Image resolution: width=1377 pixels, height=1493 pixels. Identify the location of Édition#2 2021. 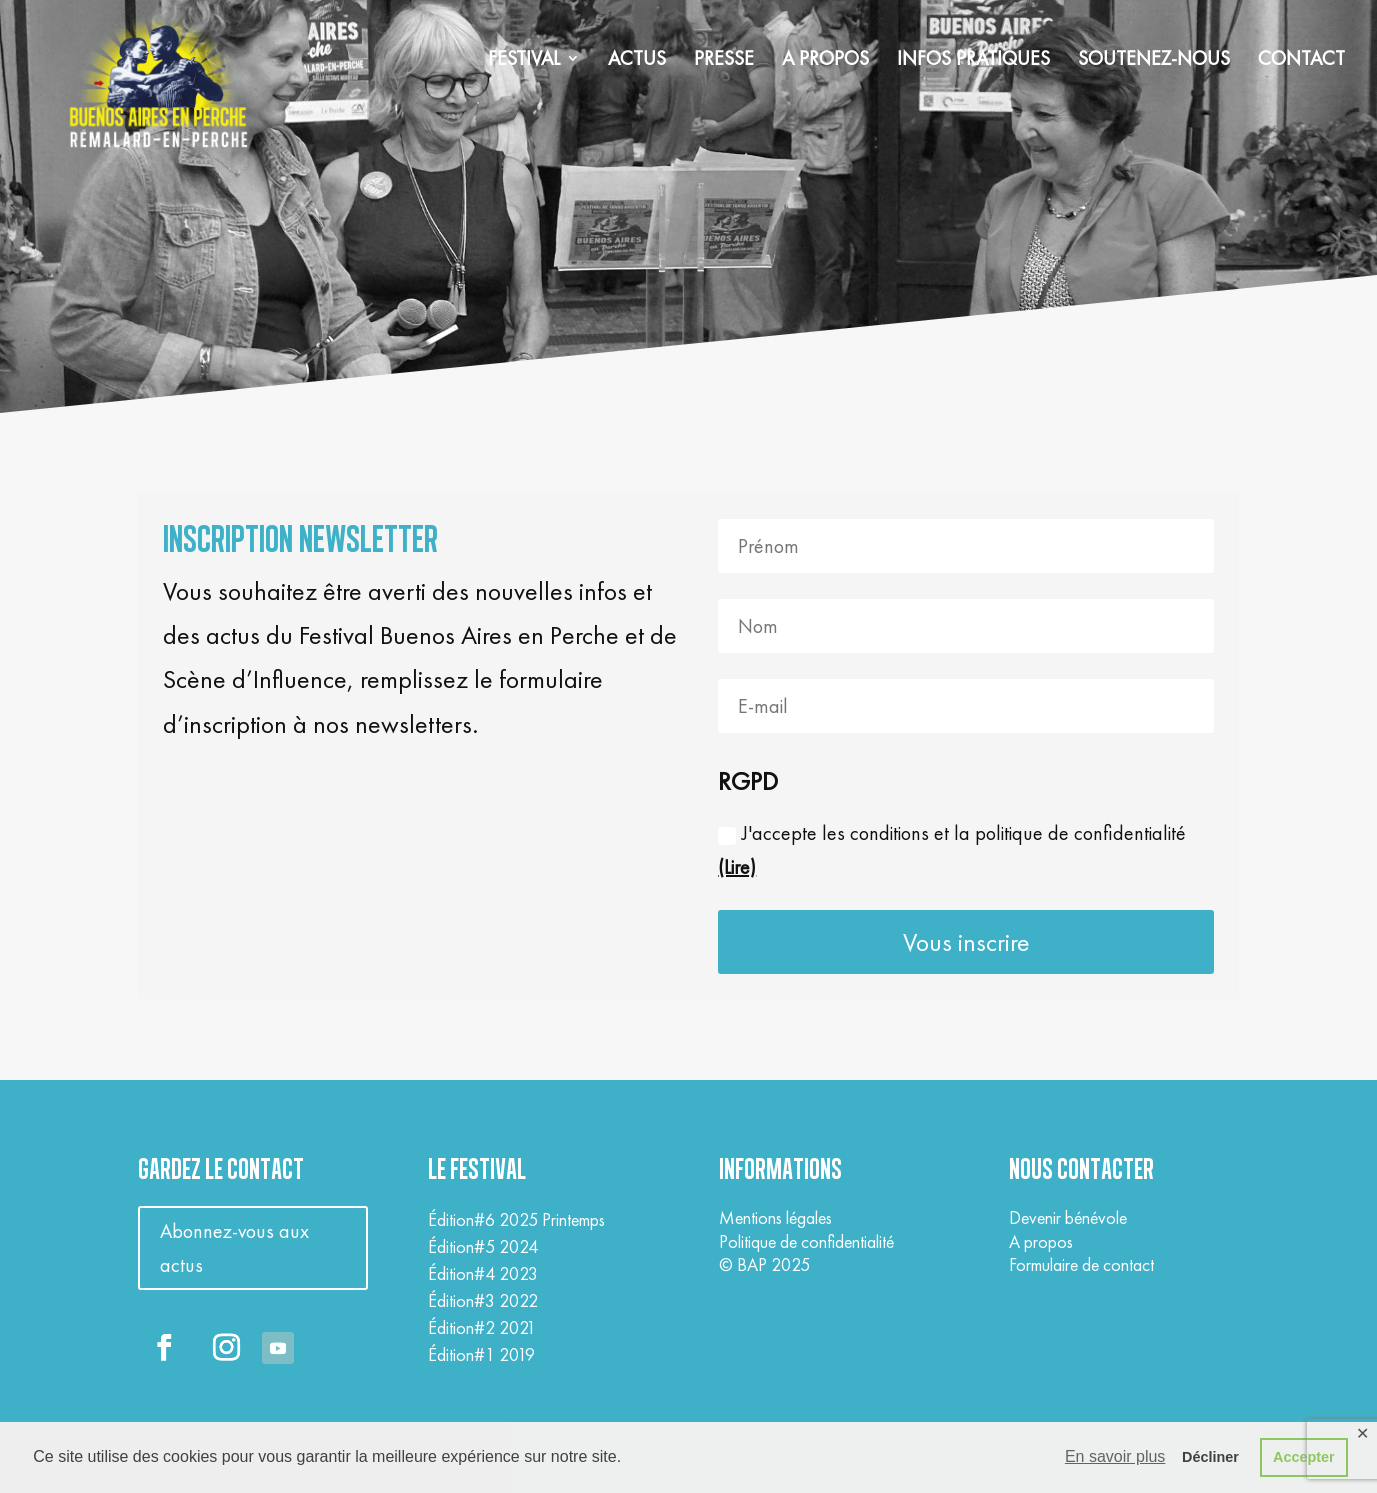
(482, 1327).